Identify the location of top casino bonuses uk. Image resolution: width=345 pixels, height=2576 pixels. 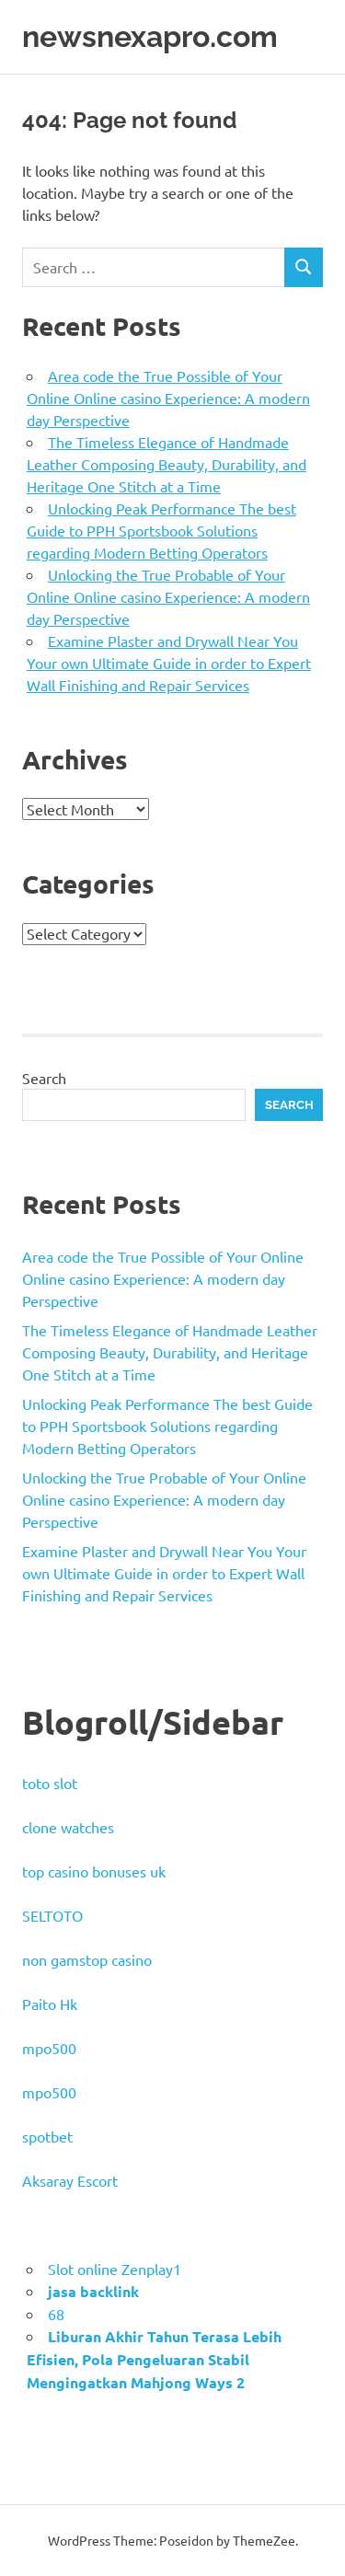
(94, 1871).